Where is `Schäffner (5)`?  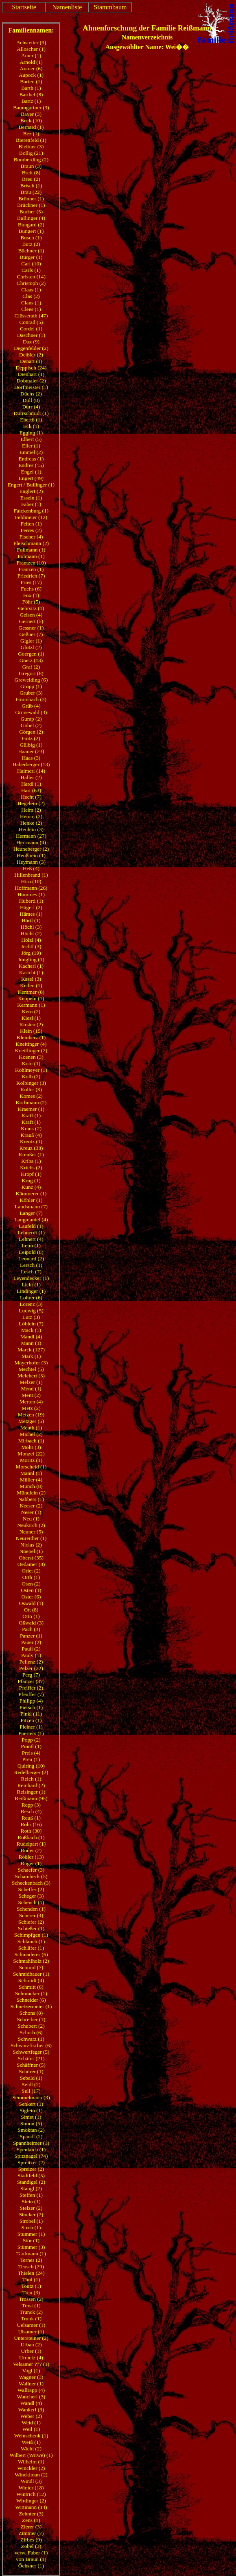
Schäffner (5) is located at coordinates (31, 2065).